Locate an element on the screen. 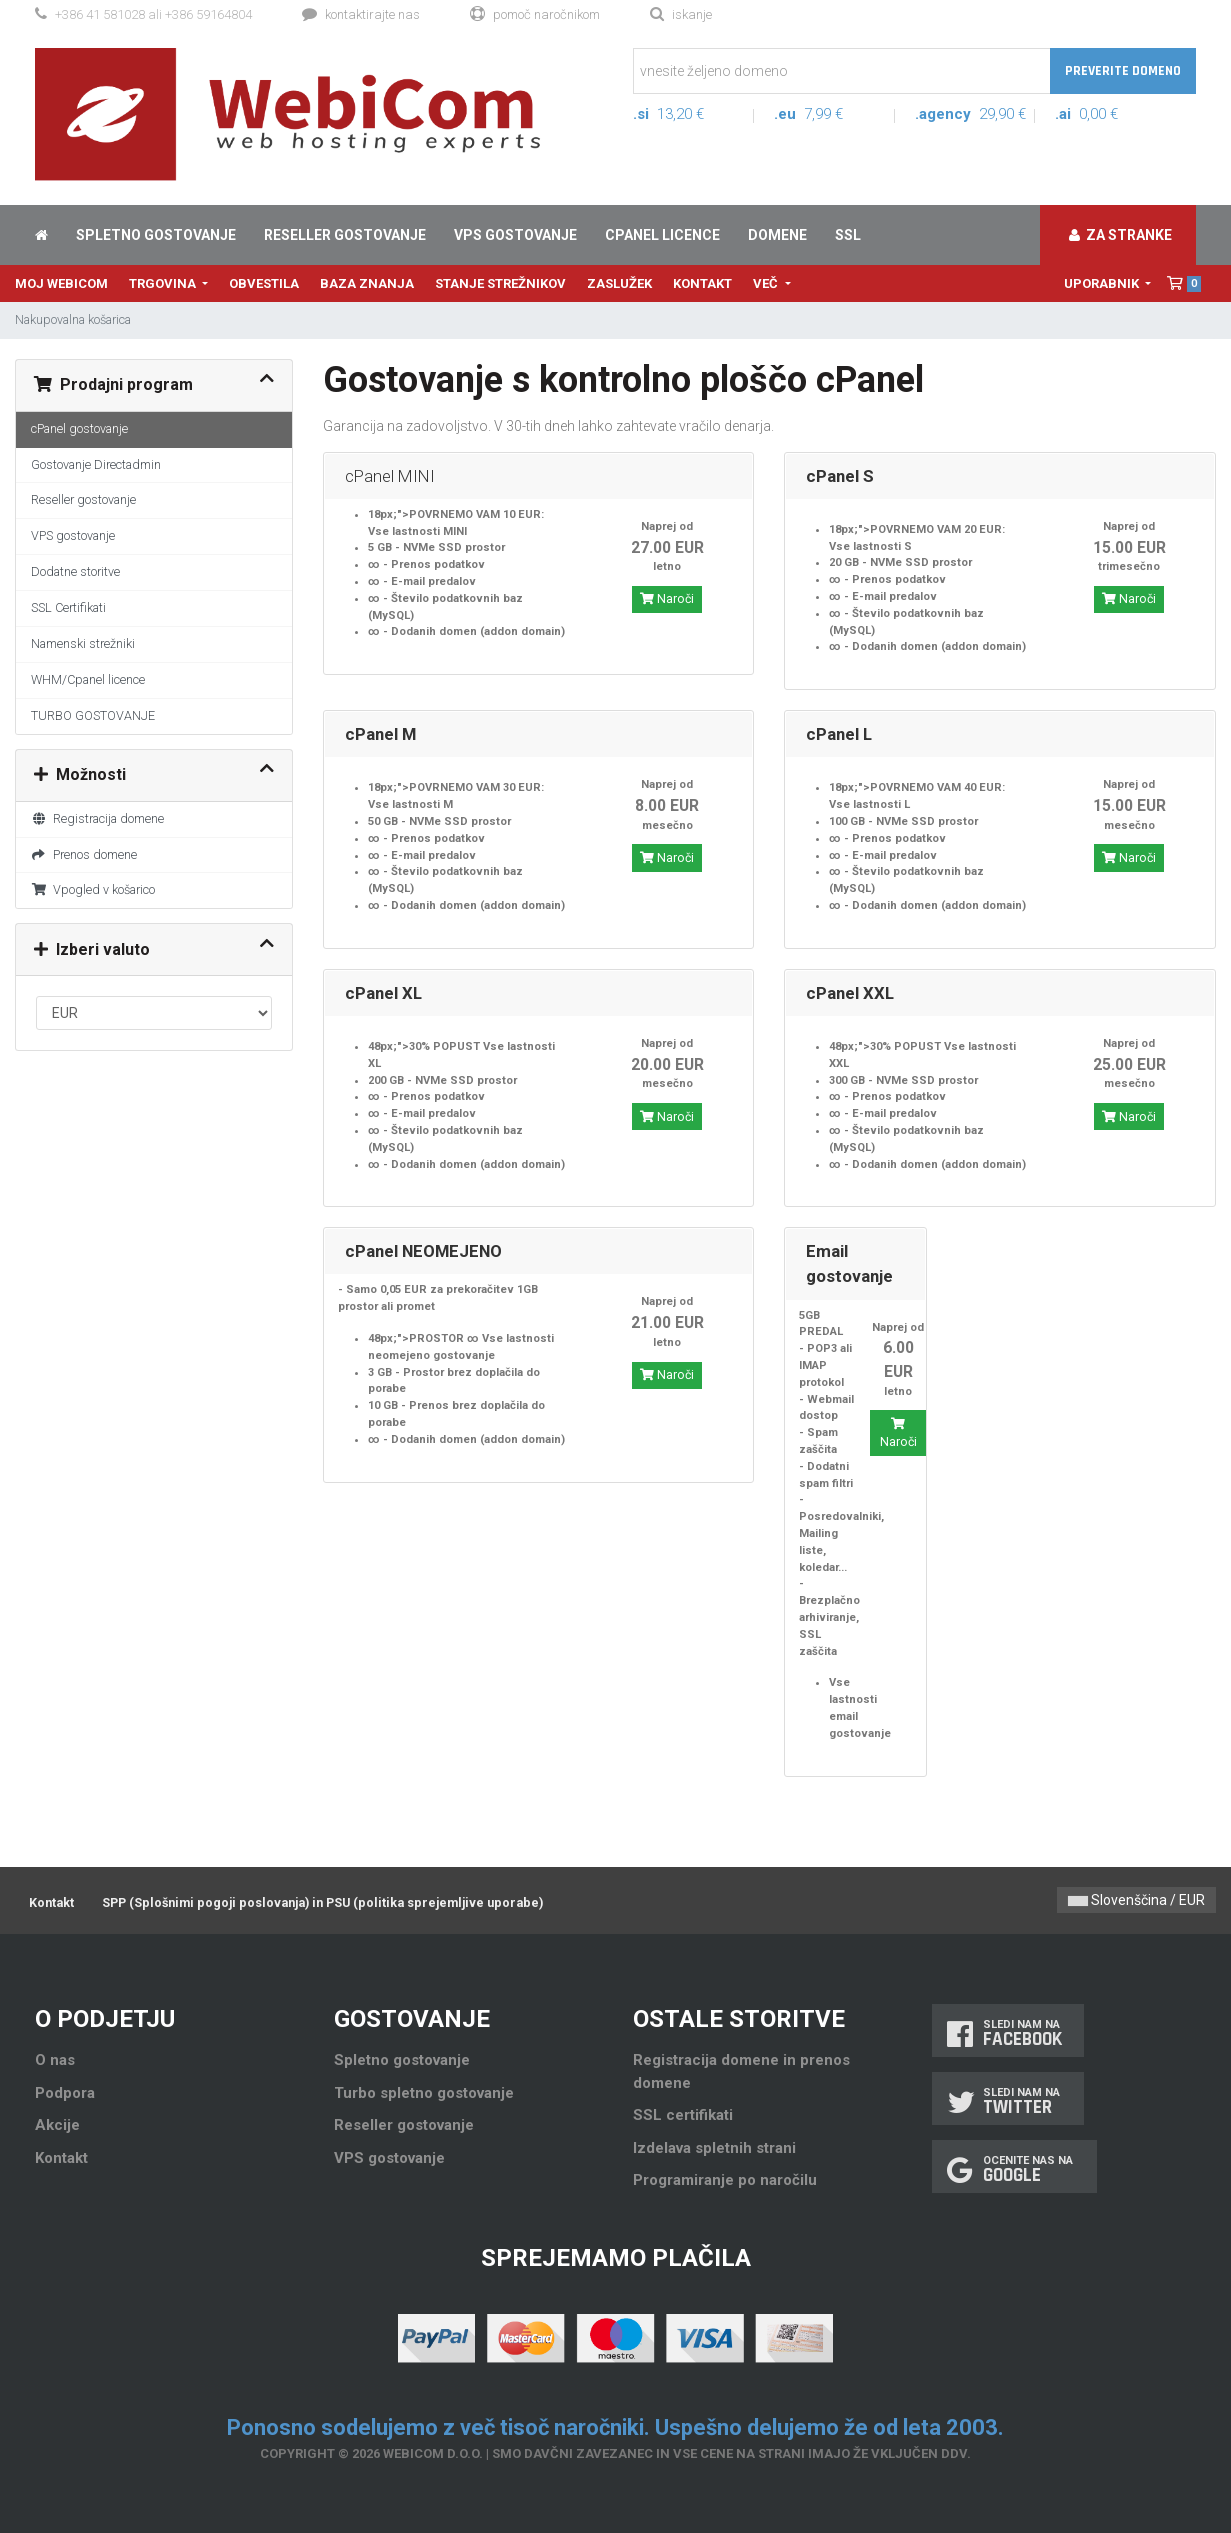 Image resolution: width=1231 pixels, height=2533 pixels. Pomoč naročnikom is located at coordinates (535, 14).